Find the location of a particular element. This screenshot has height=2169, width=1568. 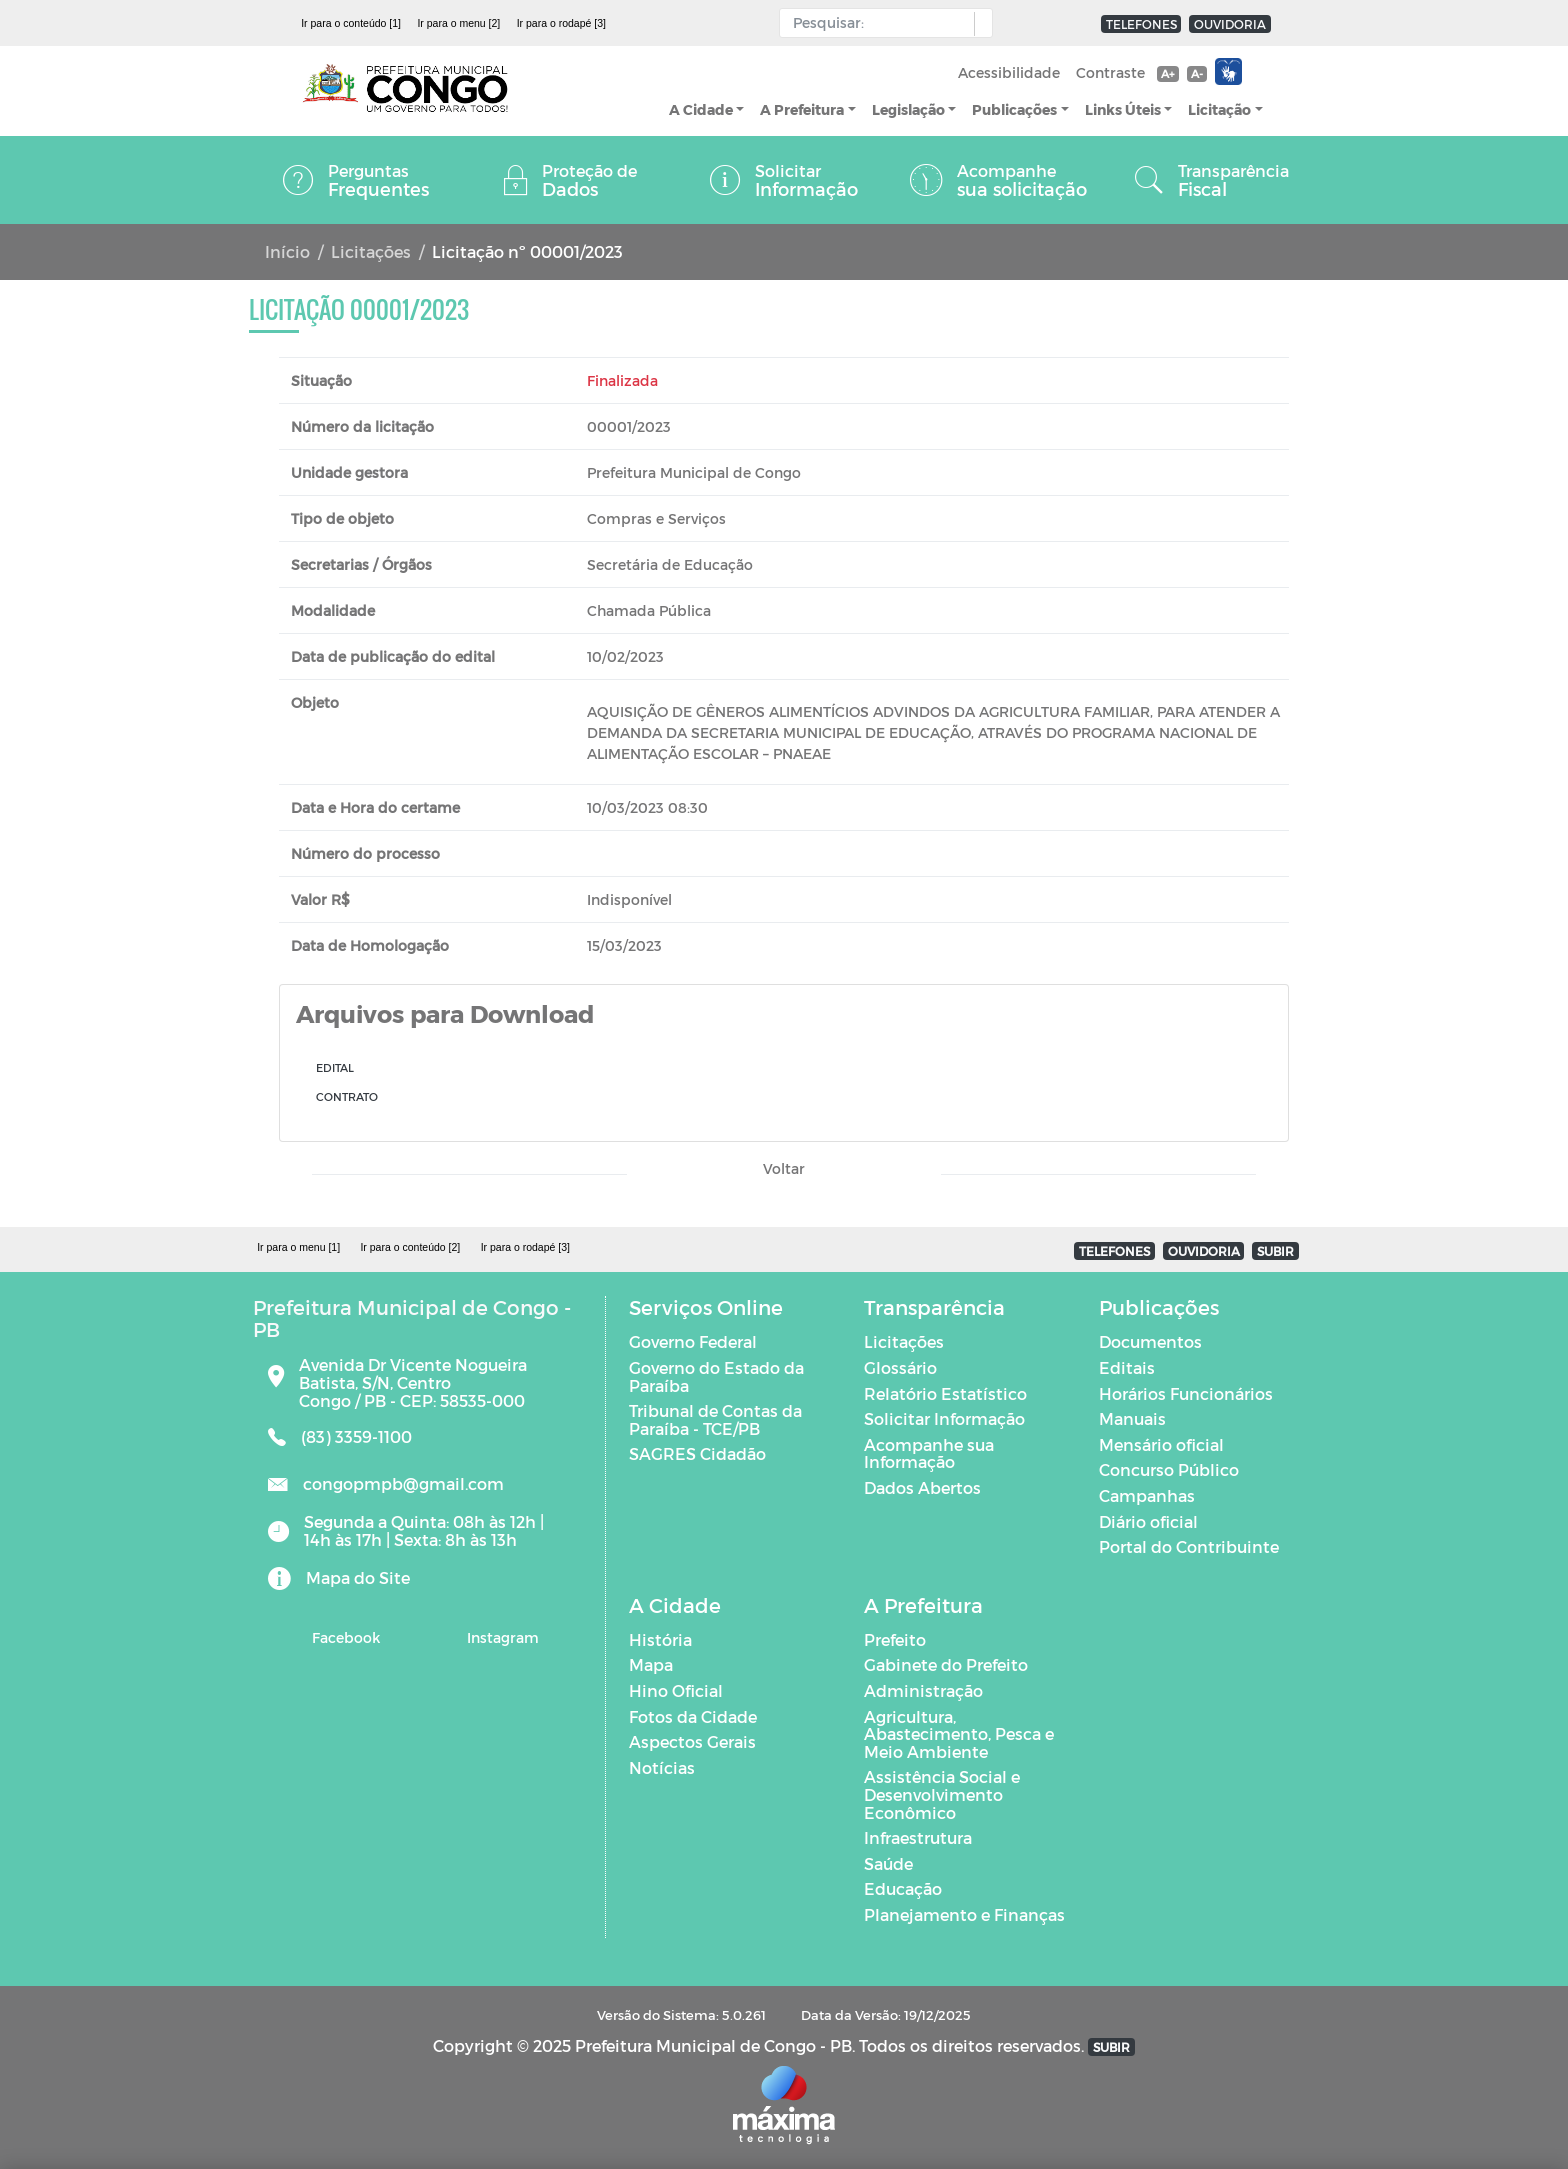

Infraestrutura is located at coordinates (918, 1837).